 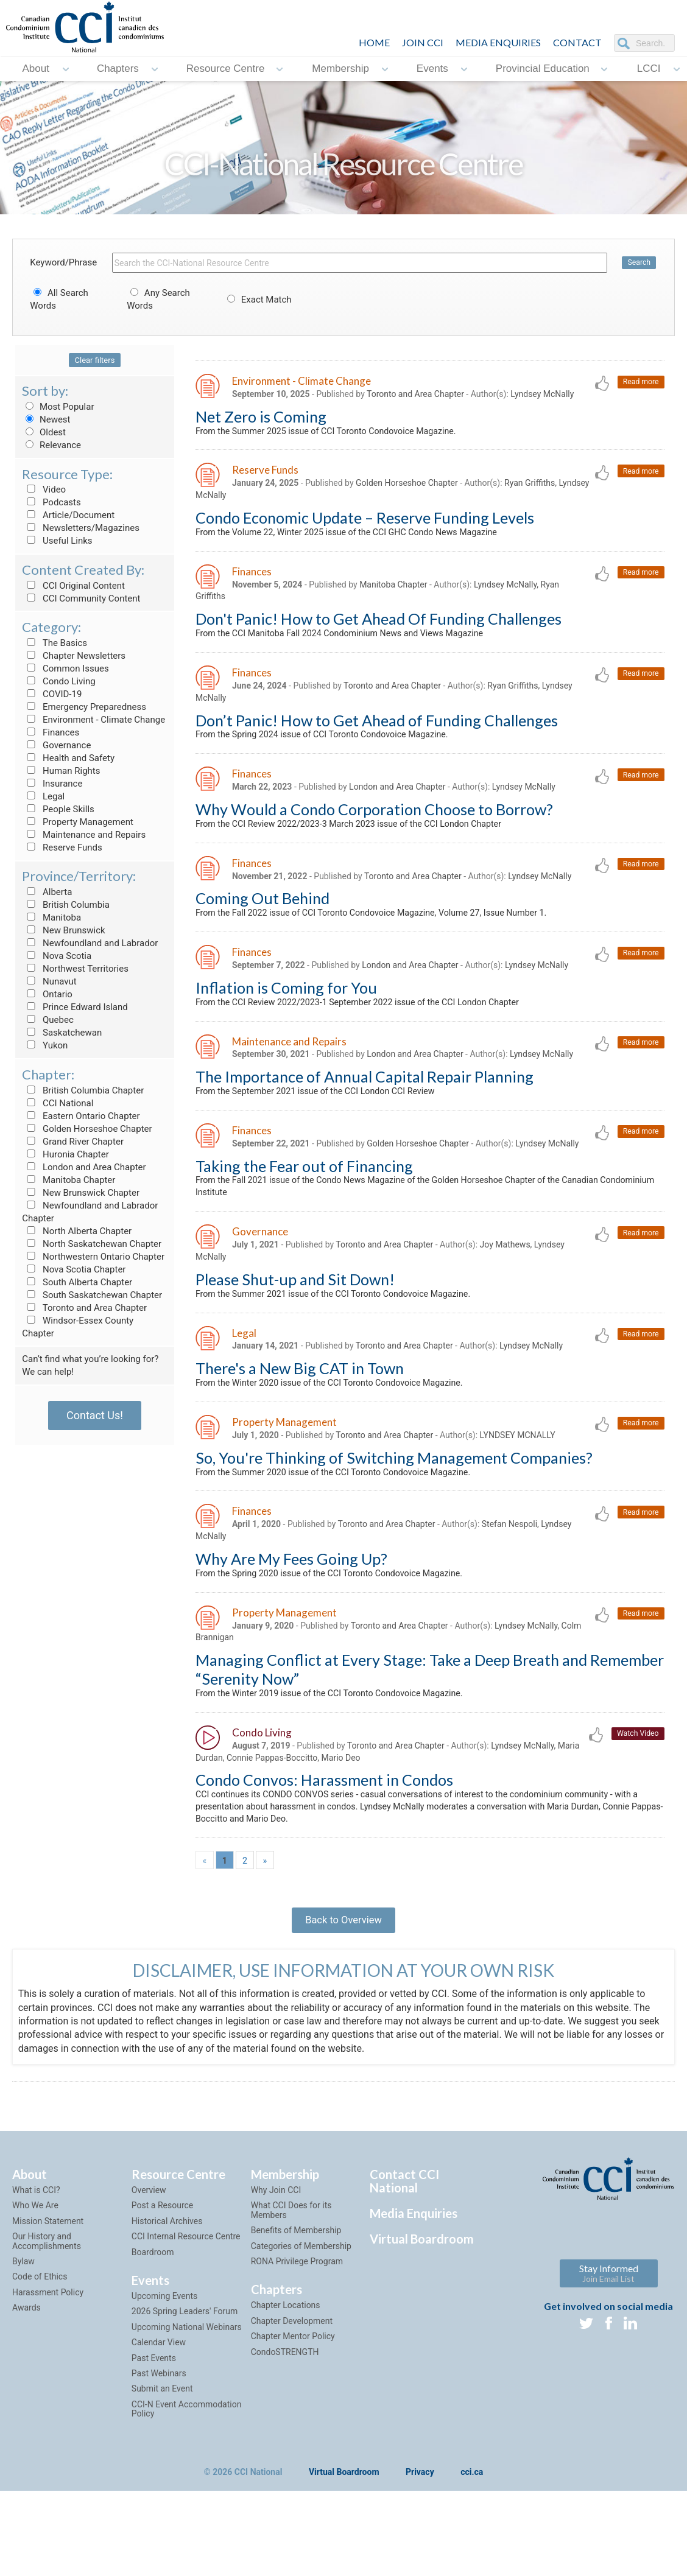 What do you see at coordinates (365, 523) in the screenshot?
I see `Condo Economic Update – Reserve Funding Levels` at bounding box center [365, 523].